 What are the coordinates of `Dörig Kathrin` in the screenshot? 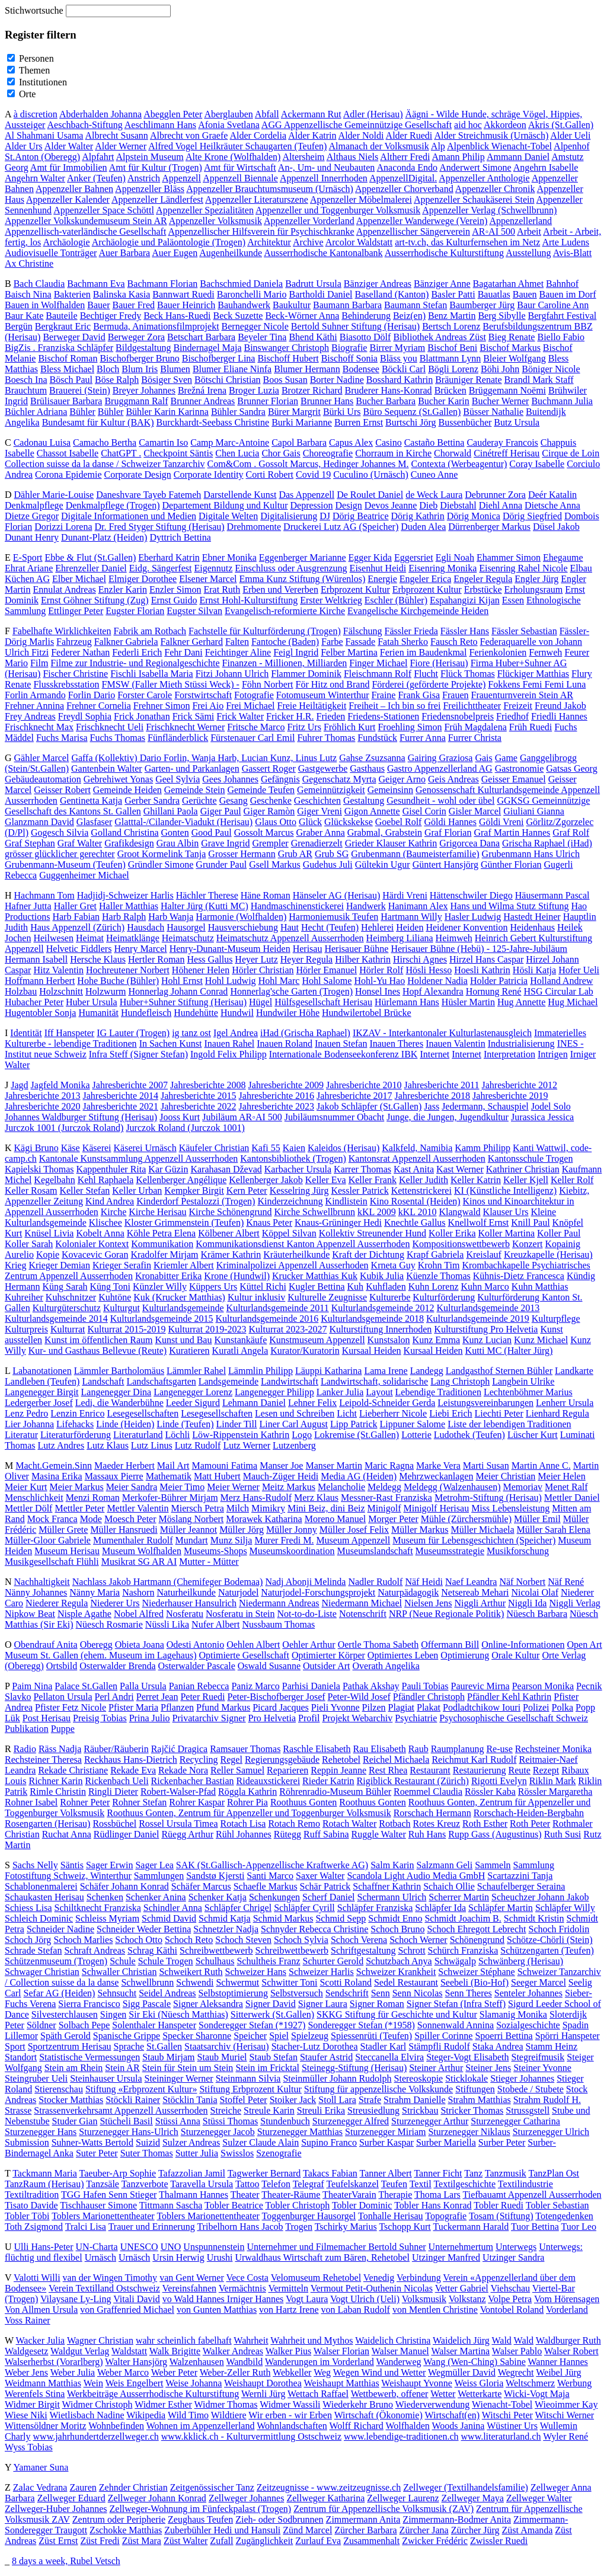 It's located at (418, 516).